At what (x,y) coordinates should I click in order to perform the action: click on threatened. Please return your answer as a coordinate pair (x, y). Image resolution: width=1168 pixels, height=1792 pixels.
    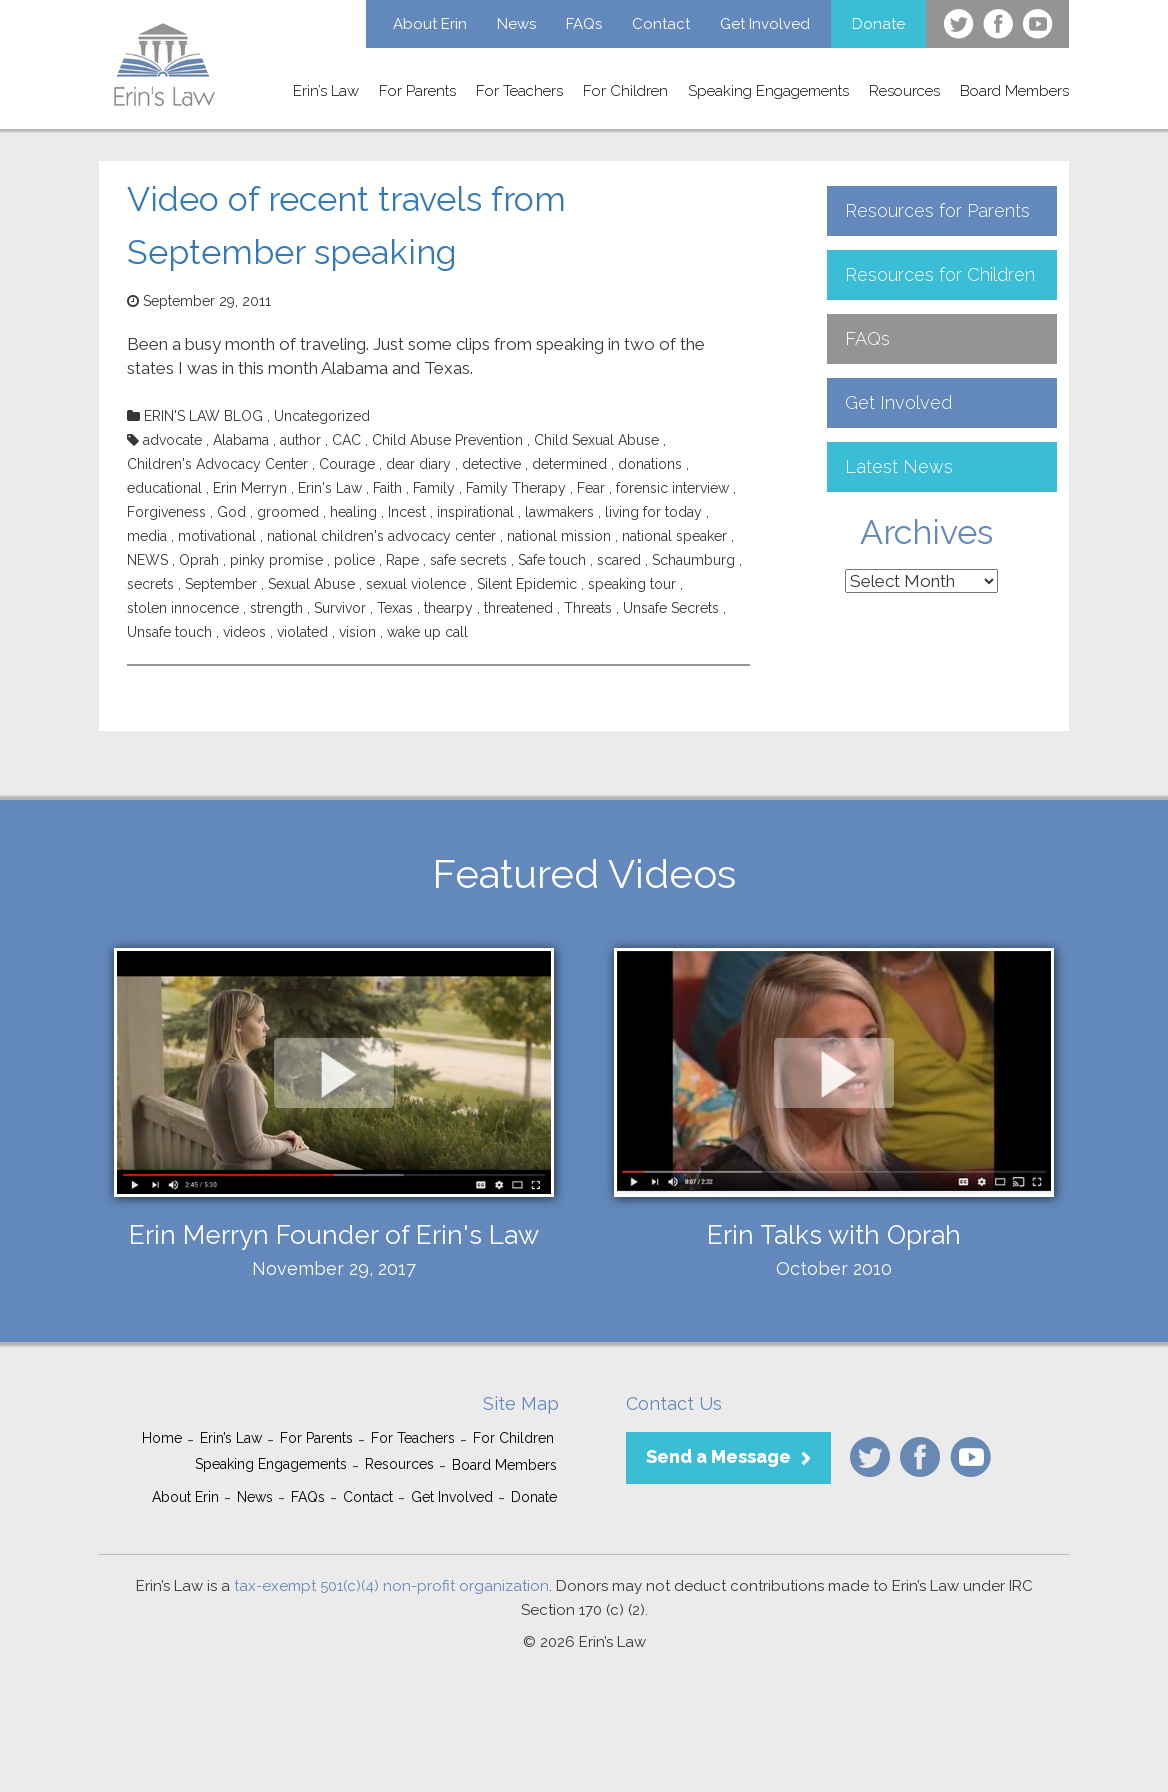
    Looking at the image, I should click on (518, 608).